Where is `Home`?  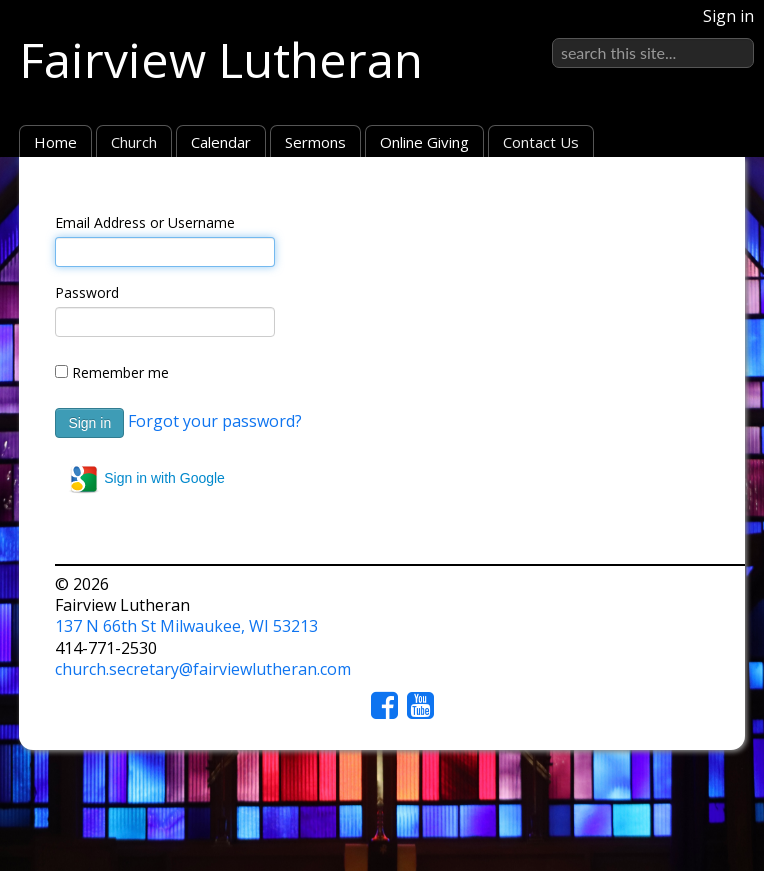
Home is located at coordinates (55, 142).